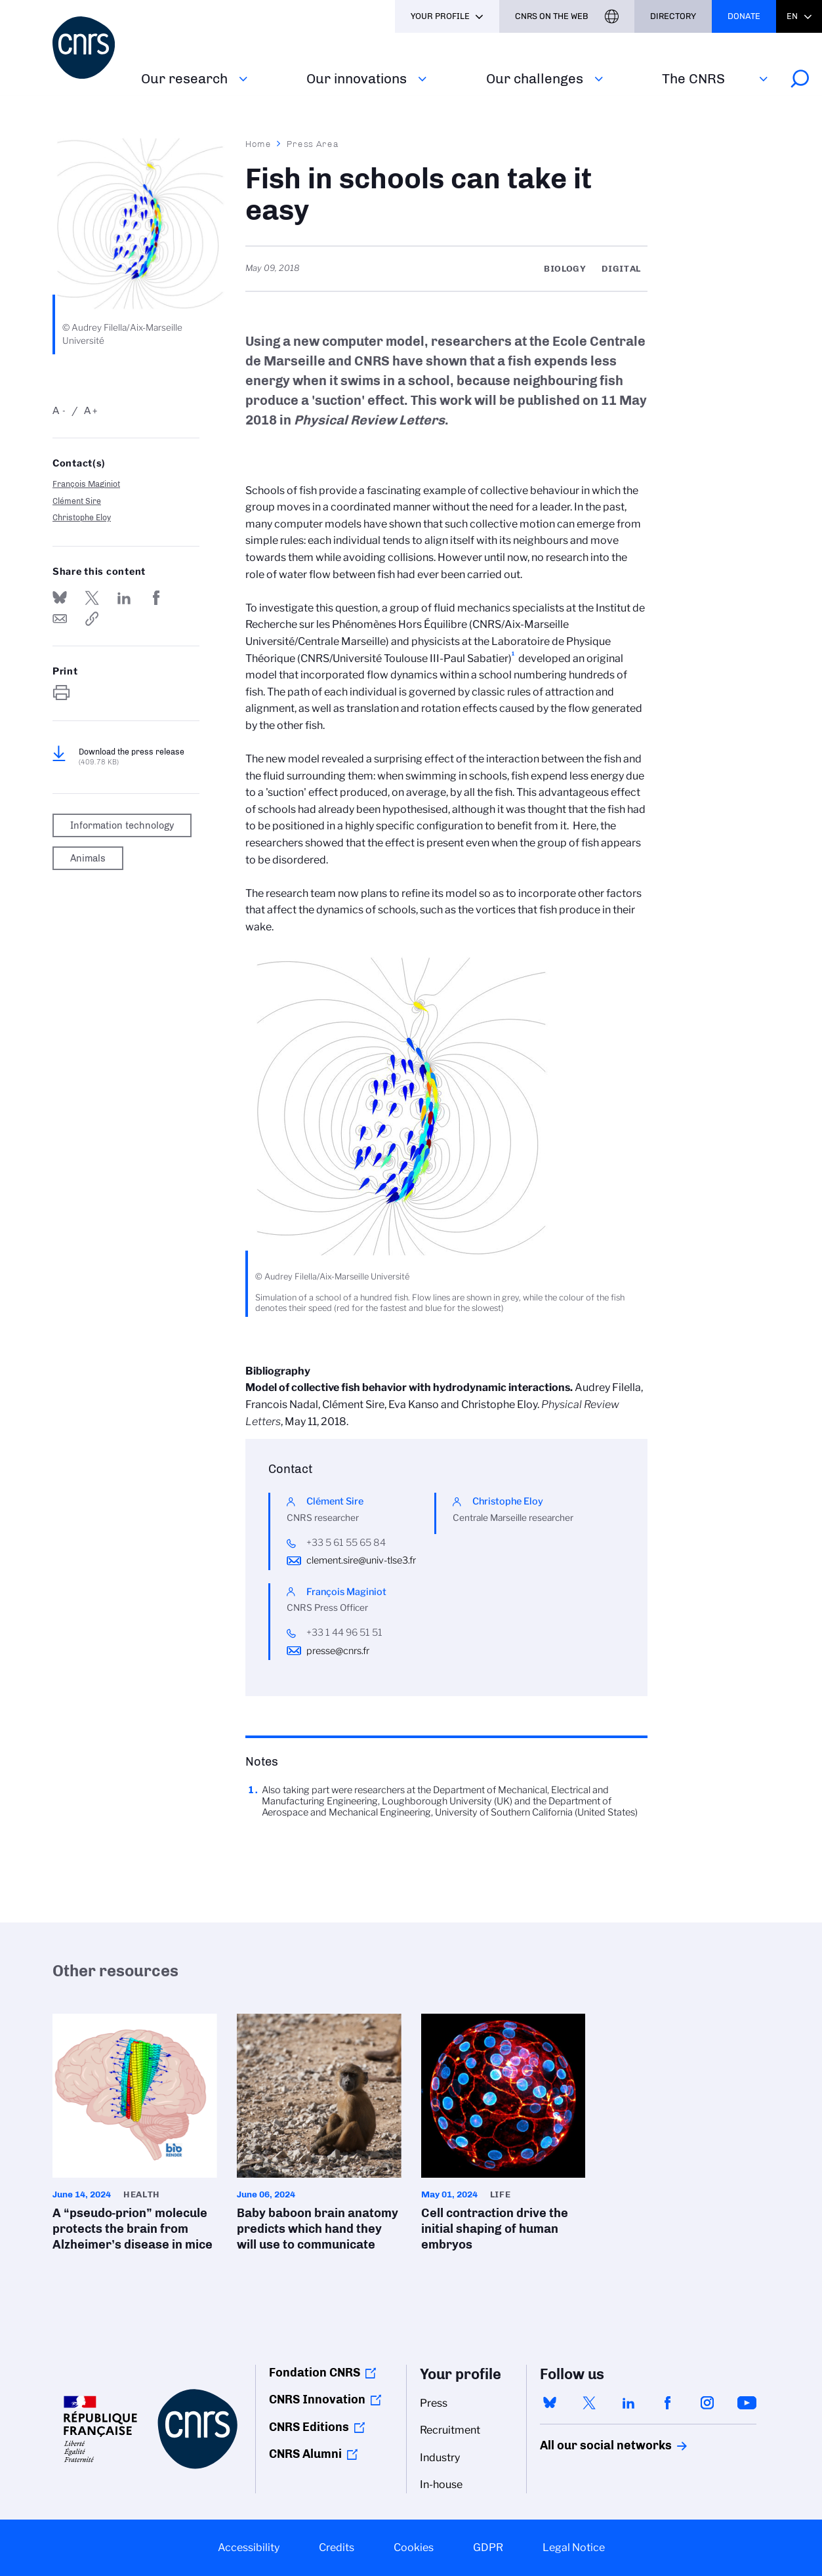 The width and height of the screenshot is (822, 2576). Describe the element at coordinates (628, 2403) in the screenshot. I see `linkedin` at that location.